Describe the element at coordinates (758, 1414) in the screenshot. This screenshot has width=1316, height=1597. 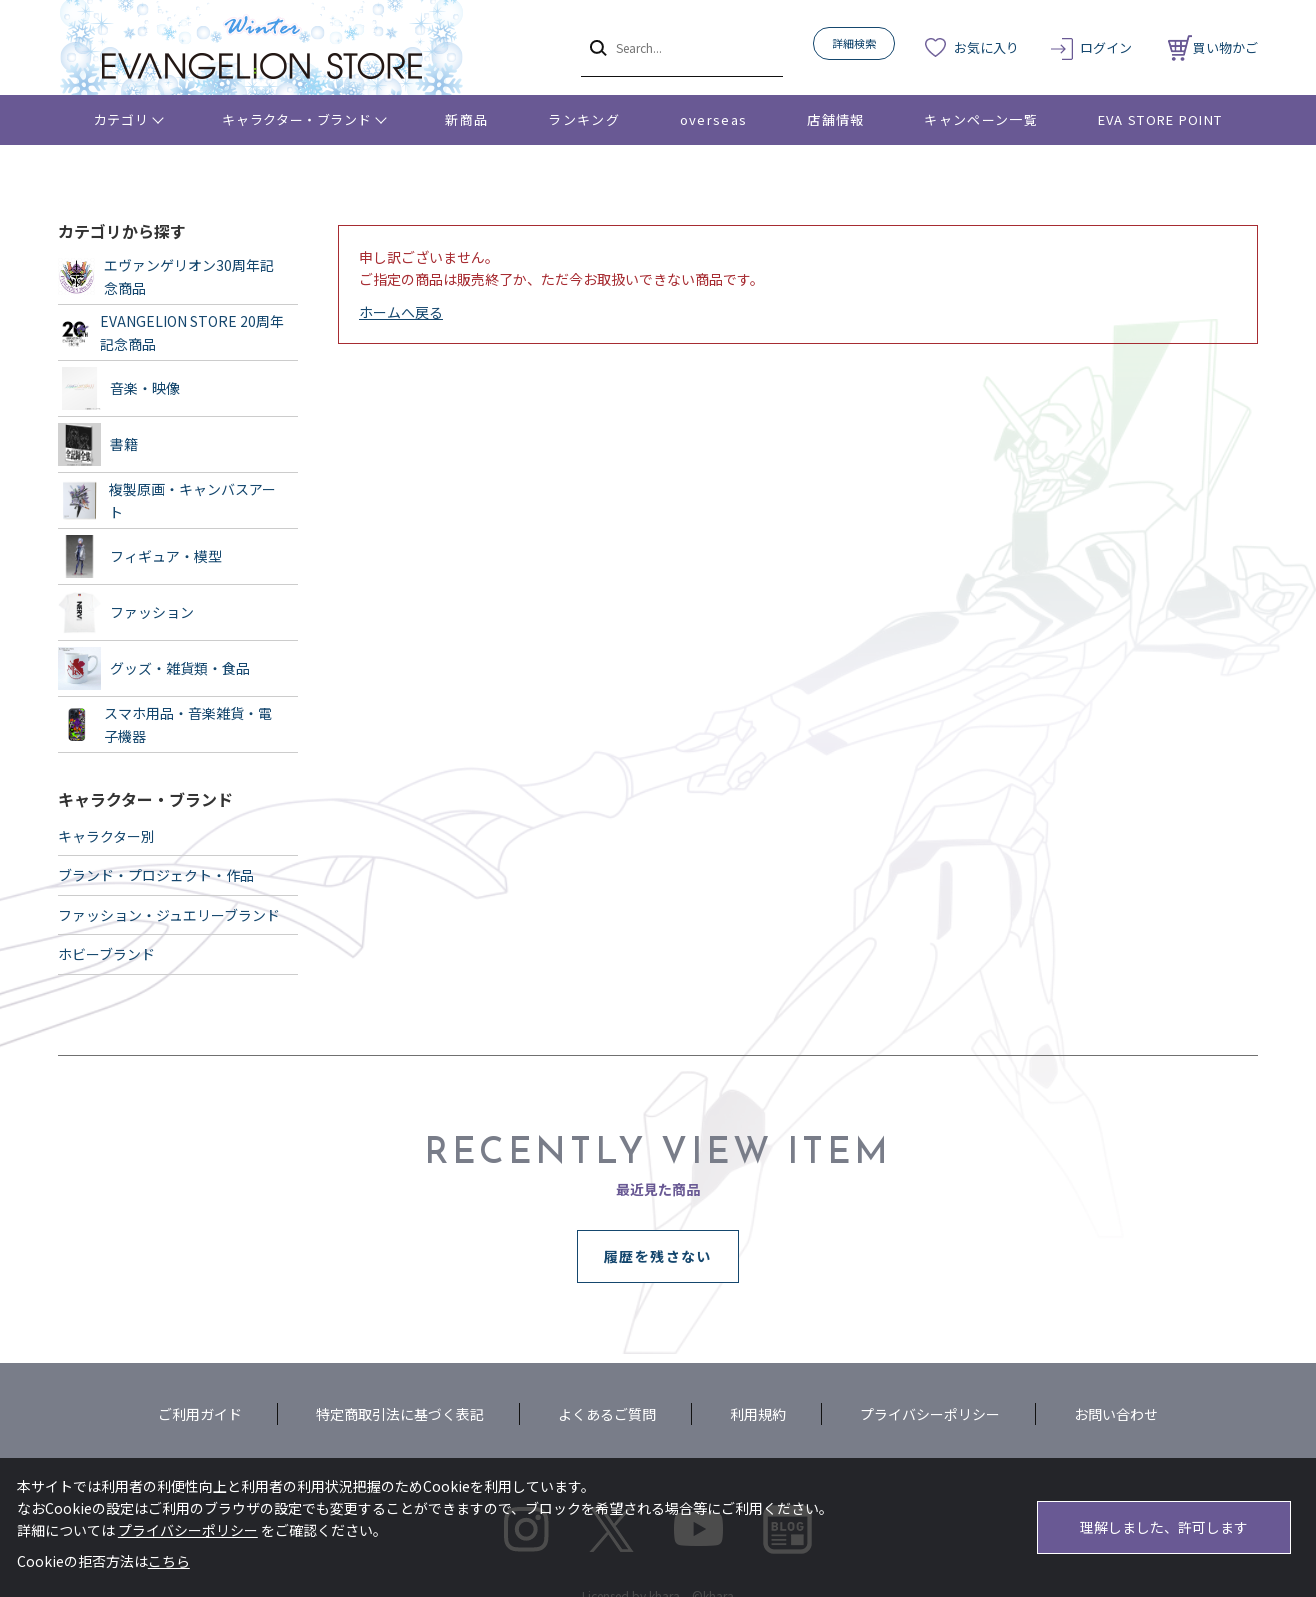
I see `利用規約` at that location.